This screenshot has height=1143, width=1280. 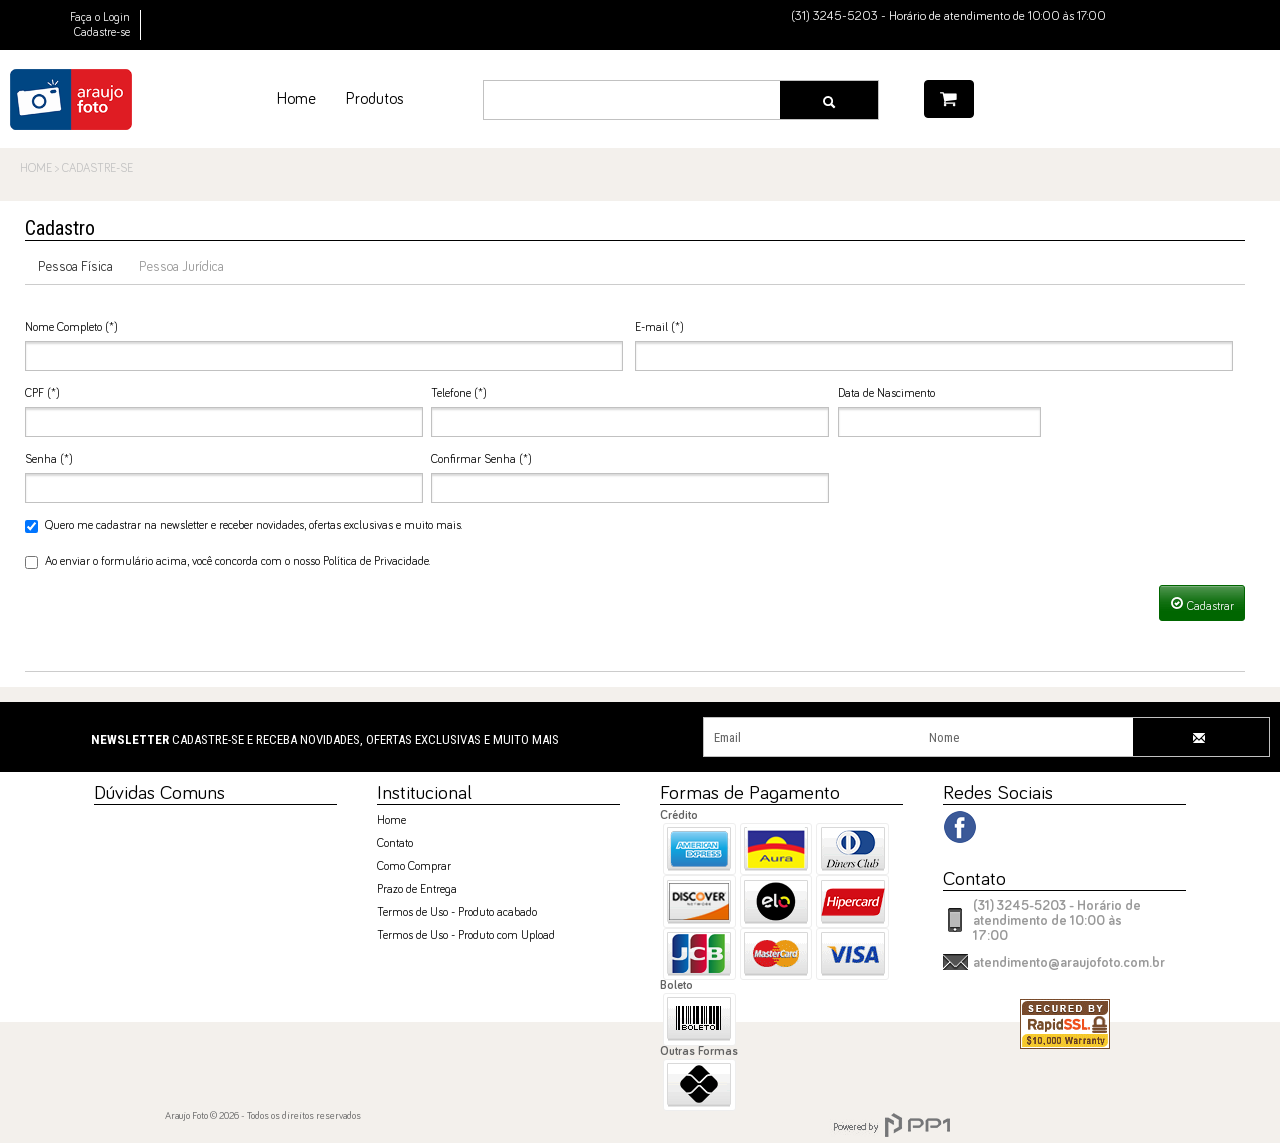 I want to click on CPF (*), so click(x=42, y=394).